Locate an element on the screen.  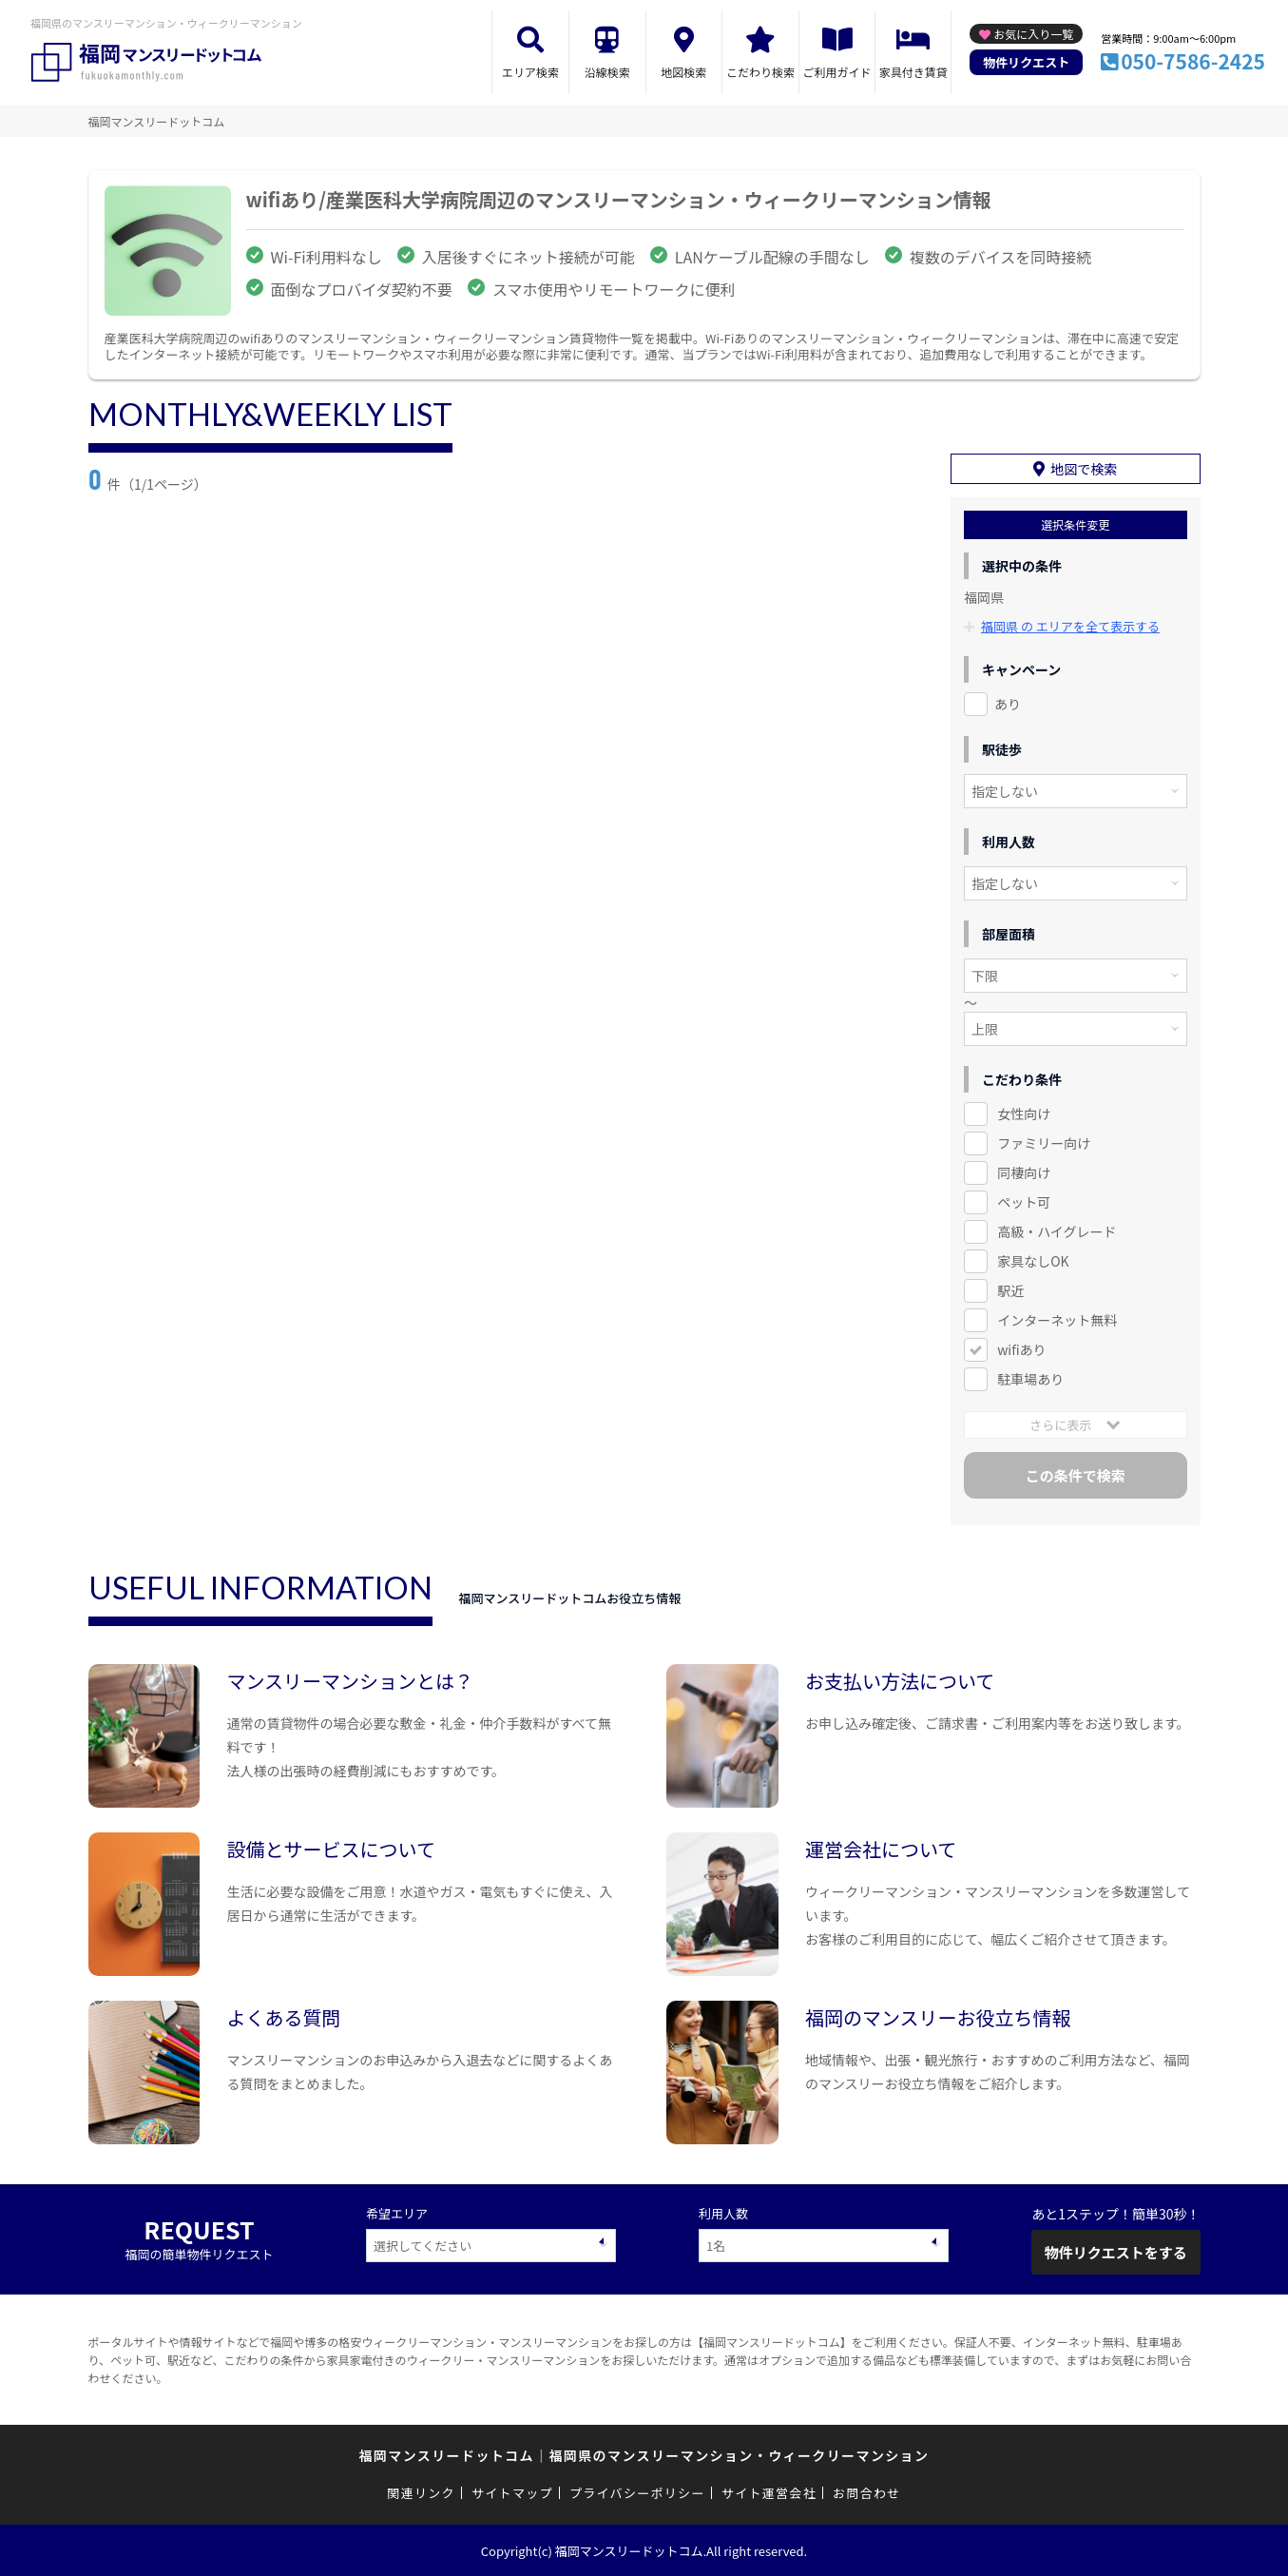
ファミリー向け is located at coordinates (1043, 1142).